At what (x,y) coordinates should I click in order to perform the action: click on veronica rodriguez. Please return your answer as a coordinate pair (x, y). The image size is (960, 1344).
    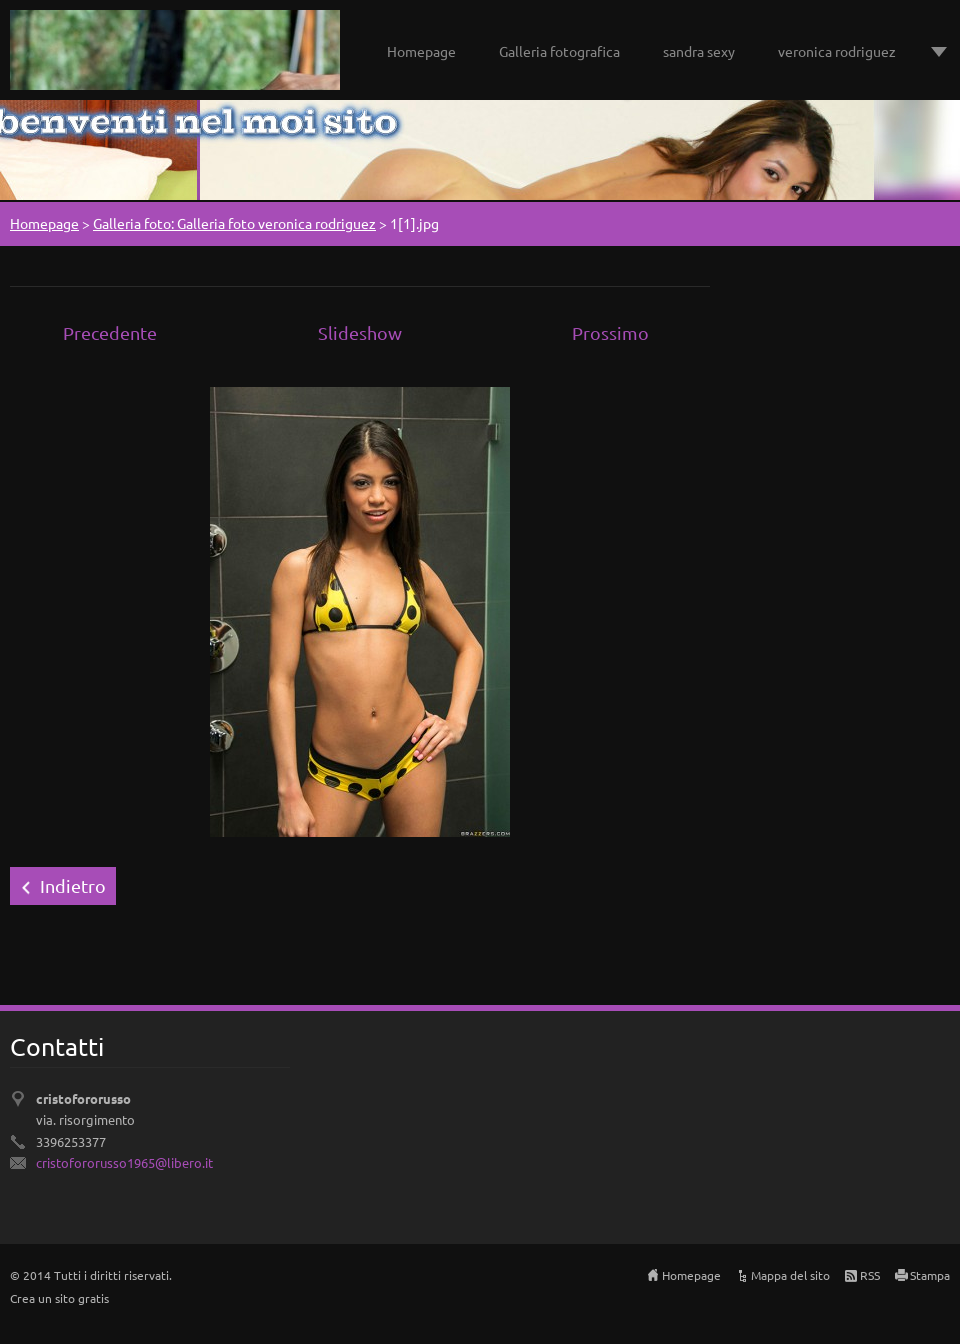
    Looking at the image, I should click on (837, 51).